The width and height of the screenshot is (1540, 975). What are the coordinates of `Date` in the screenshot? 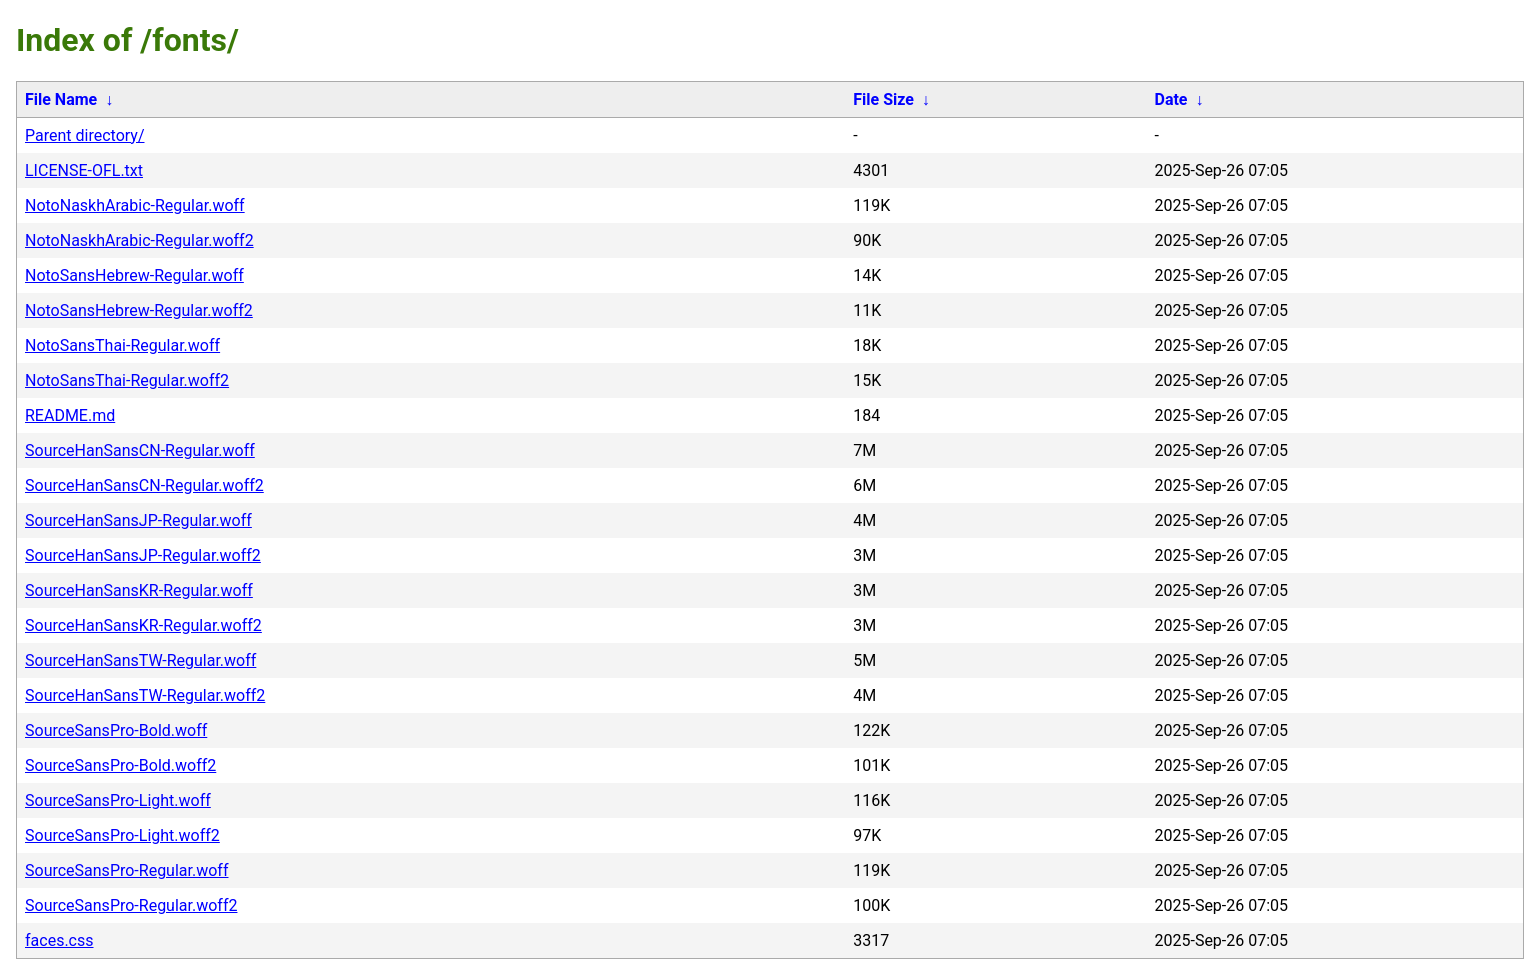 It's located at (1170, 99).